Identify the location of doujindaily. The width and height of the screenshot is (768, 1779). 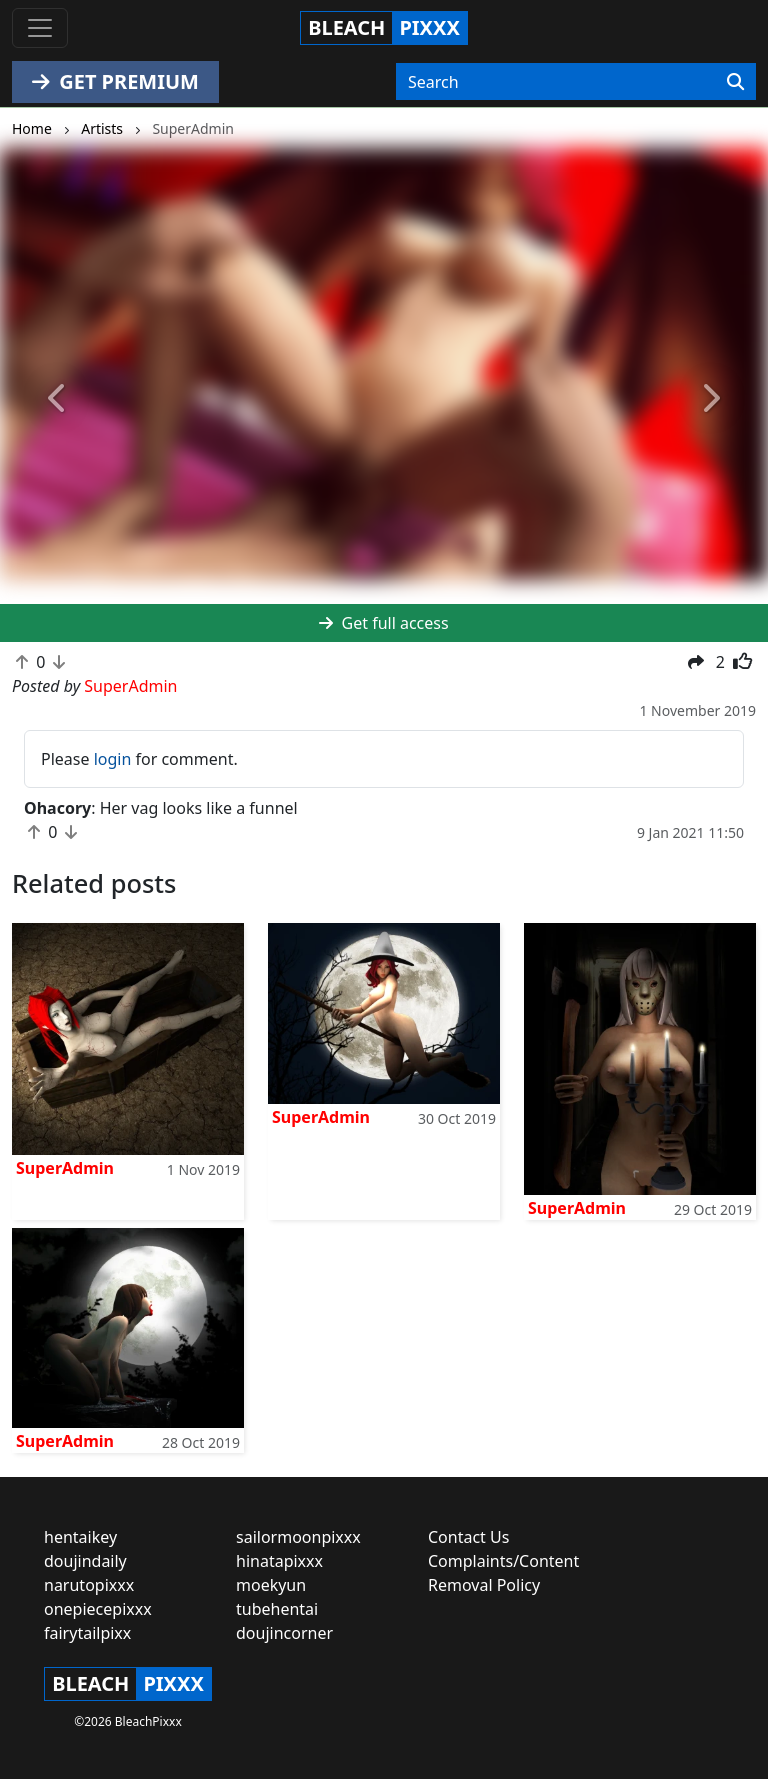
(85, 1561).